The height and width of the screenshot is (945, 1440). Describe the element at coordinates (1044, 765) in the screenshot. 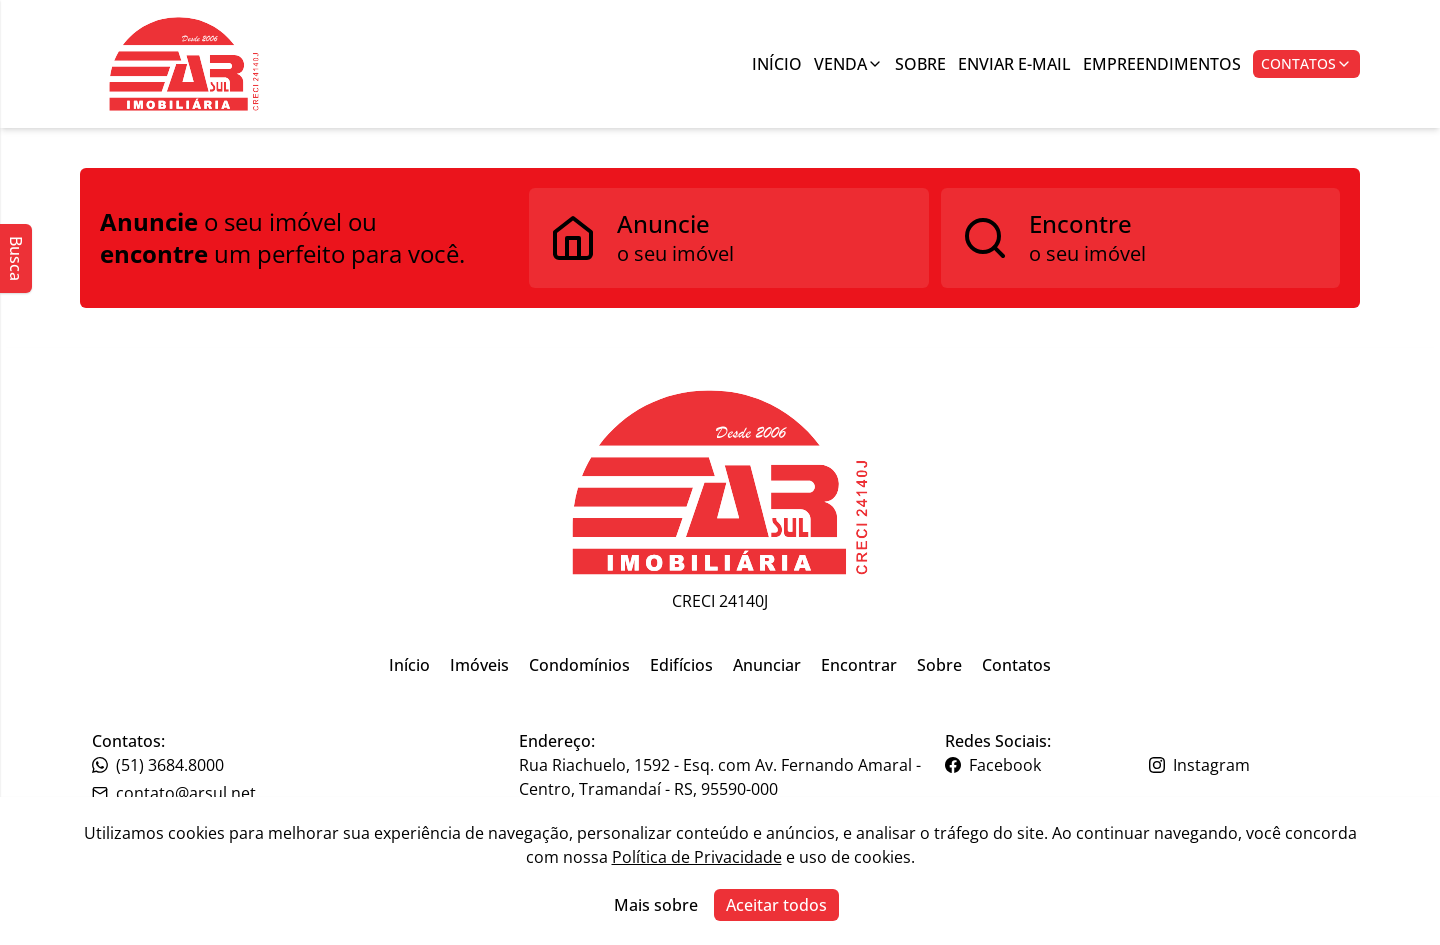

I see `[Link para o facebook da imobiliária]` at that location.